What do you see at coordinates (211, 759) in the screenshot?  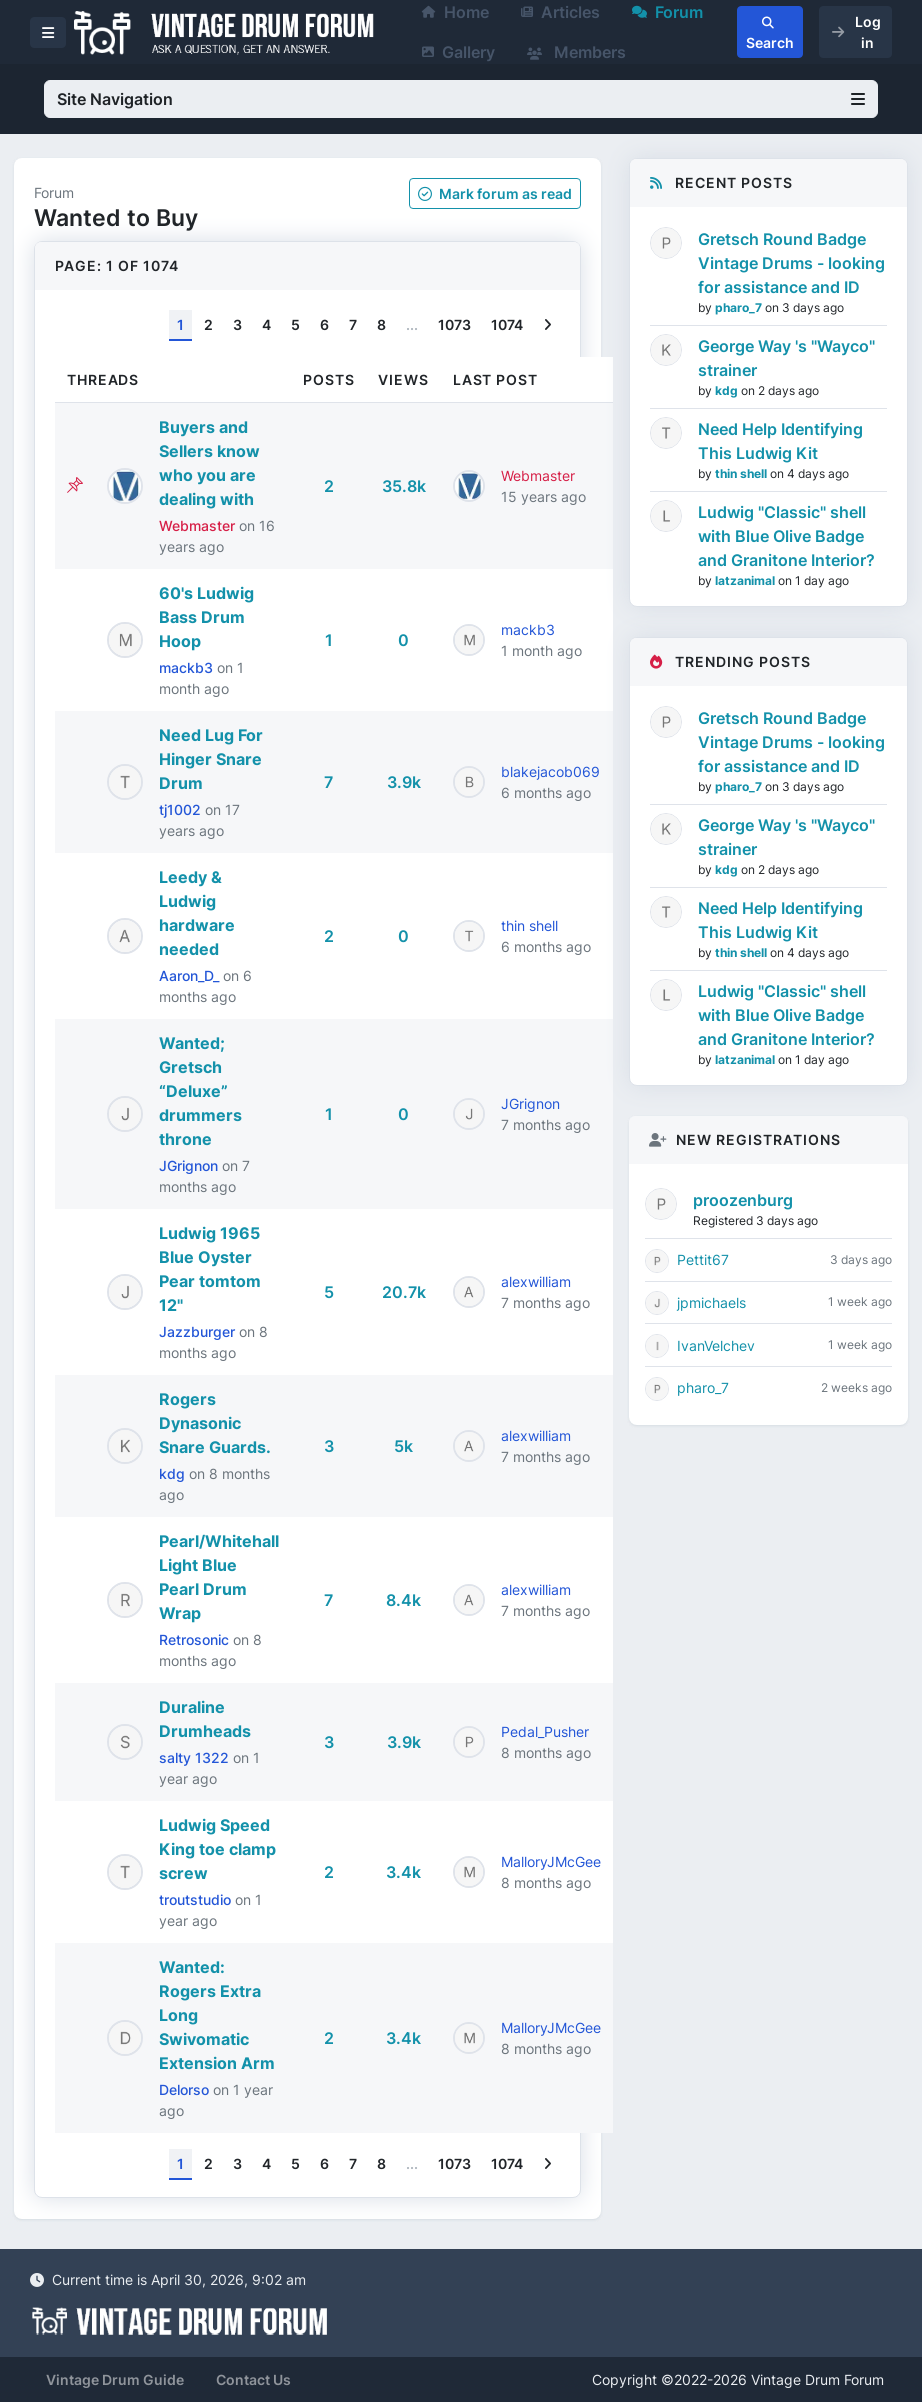 I see `Need Lug For Hinger Snare Drum` at bounding box center [211, 759].